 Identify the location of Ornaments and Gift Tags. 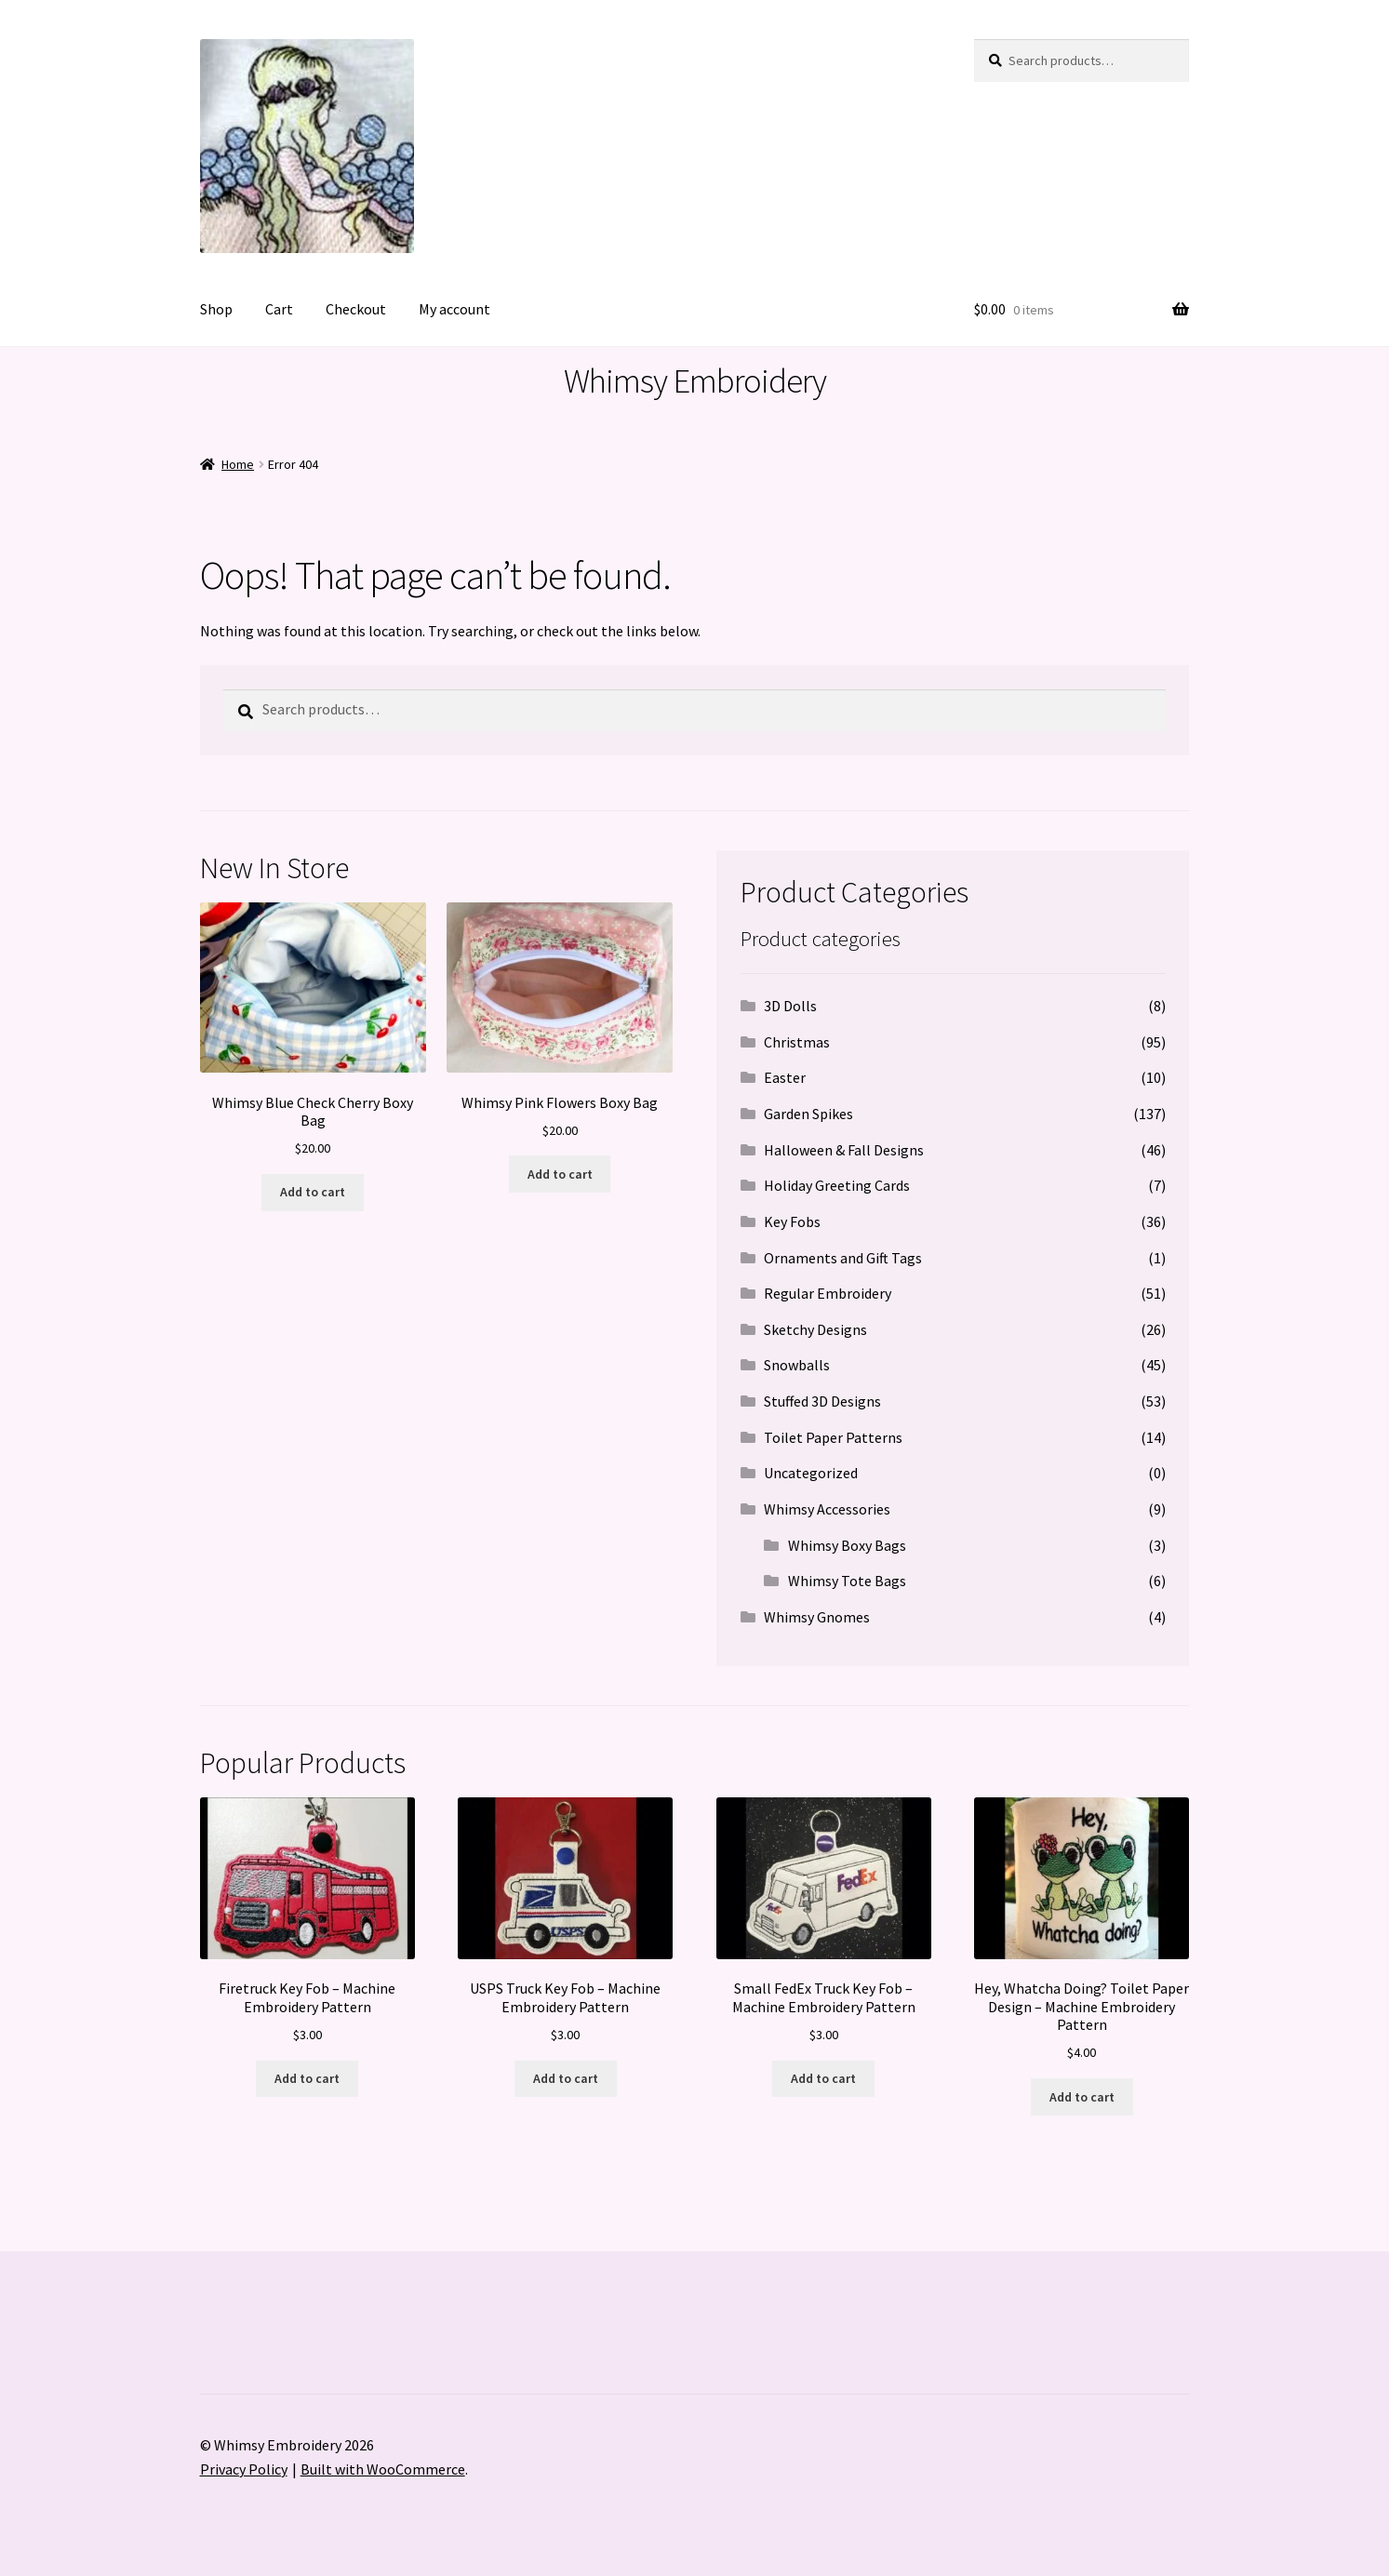
(843, 1257).